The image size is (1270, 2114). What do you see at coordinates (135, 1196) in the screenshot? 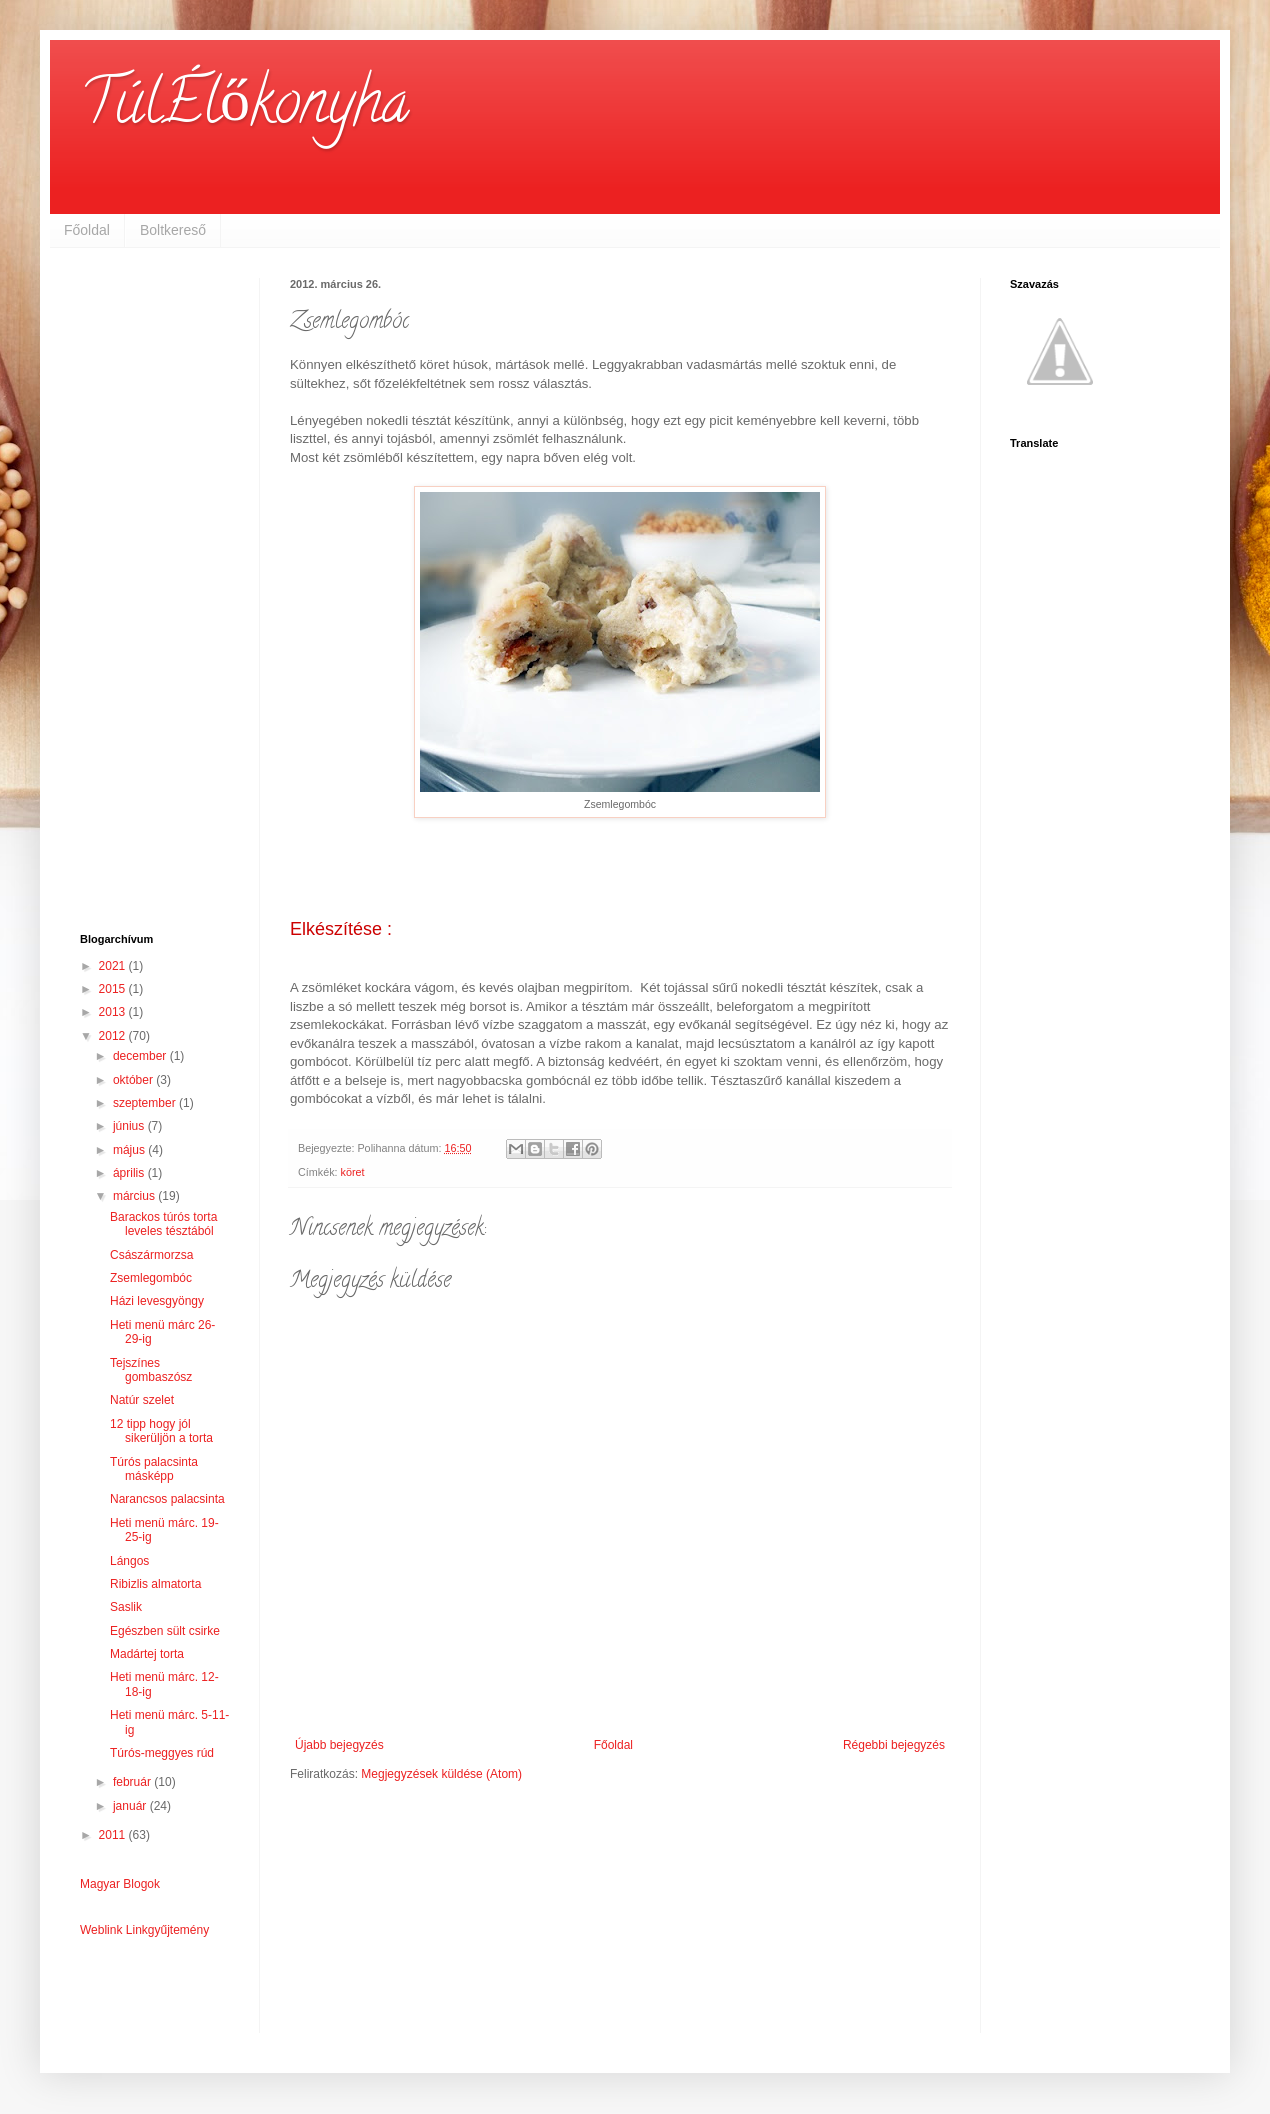
I see `március` at bounding box center [135, 1196].